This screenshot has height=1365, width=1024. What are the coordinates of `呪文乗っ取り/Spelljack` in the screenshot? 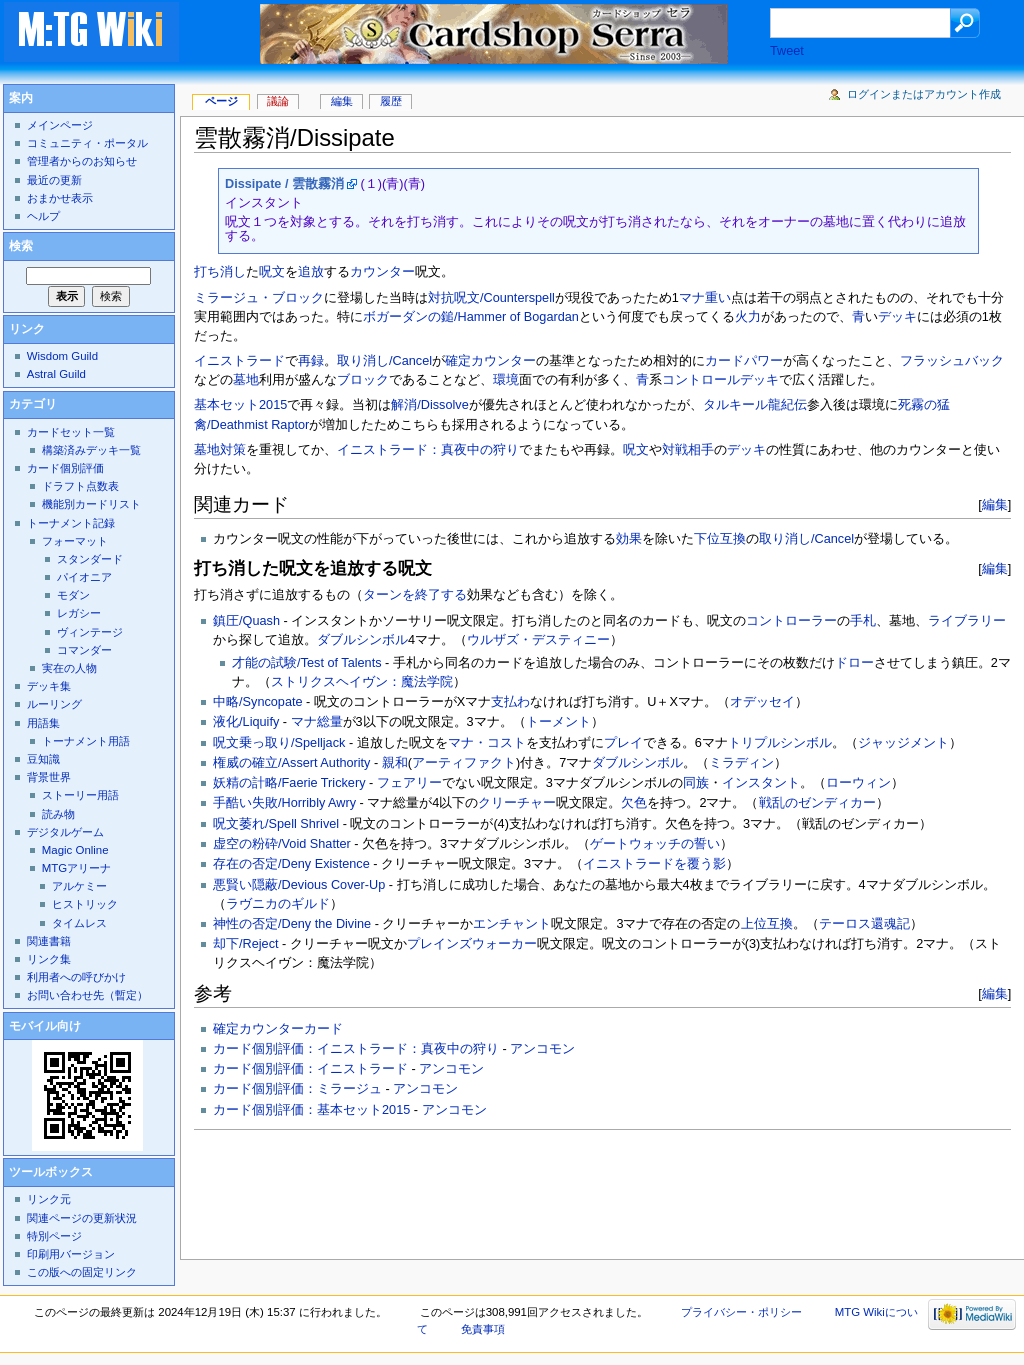 It's located at (279, 743).